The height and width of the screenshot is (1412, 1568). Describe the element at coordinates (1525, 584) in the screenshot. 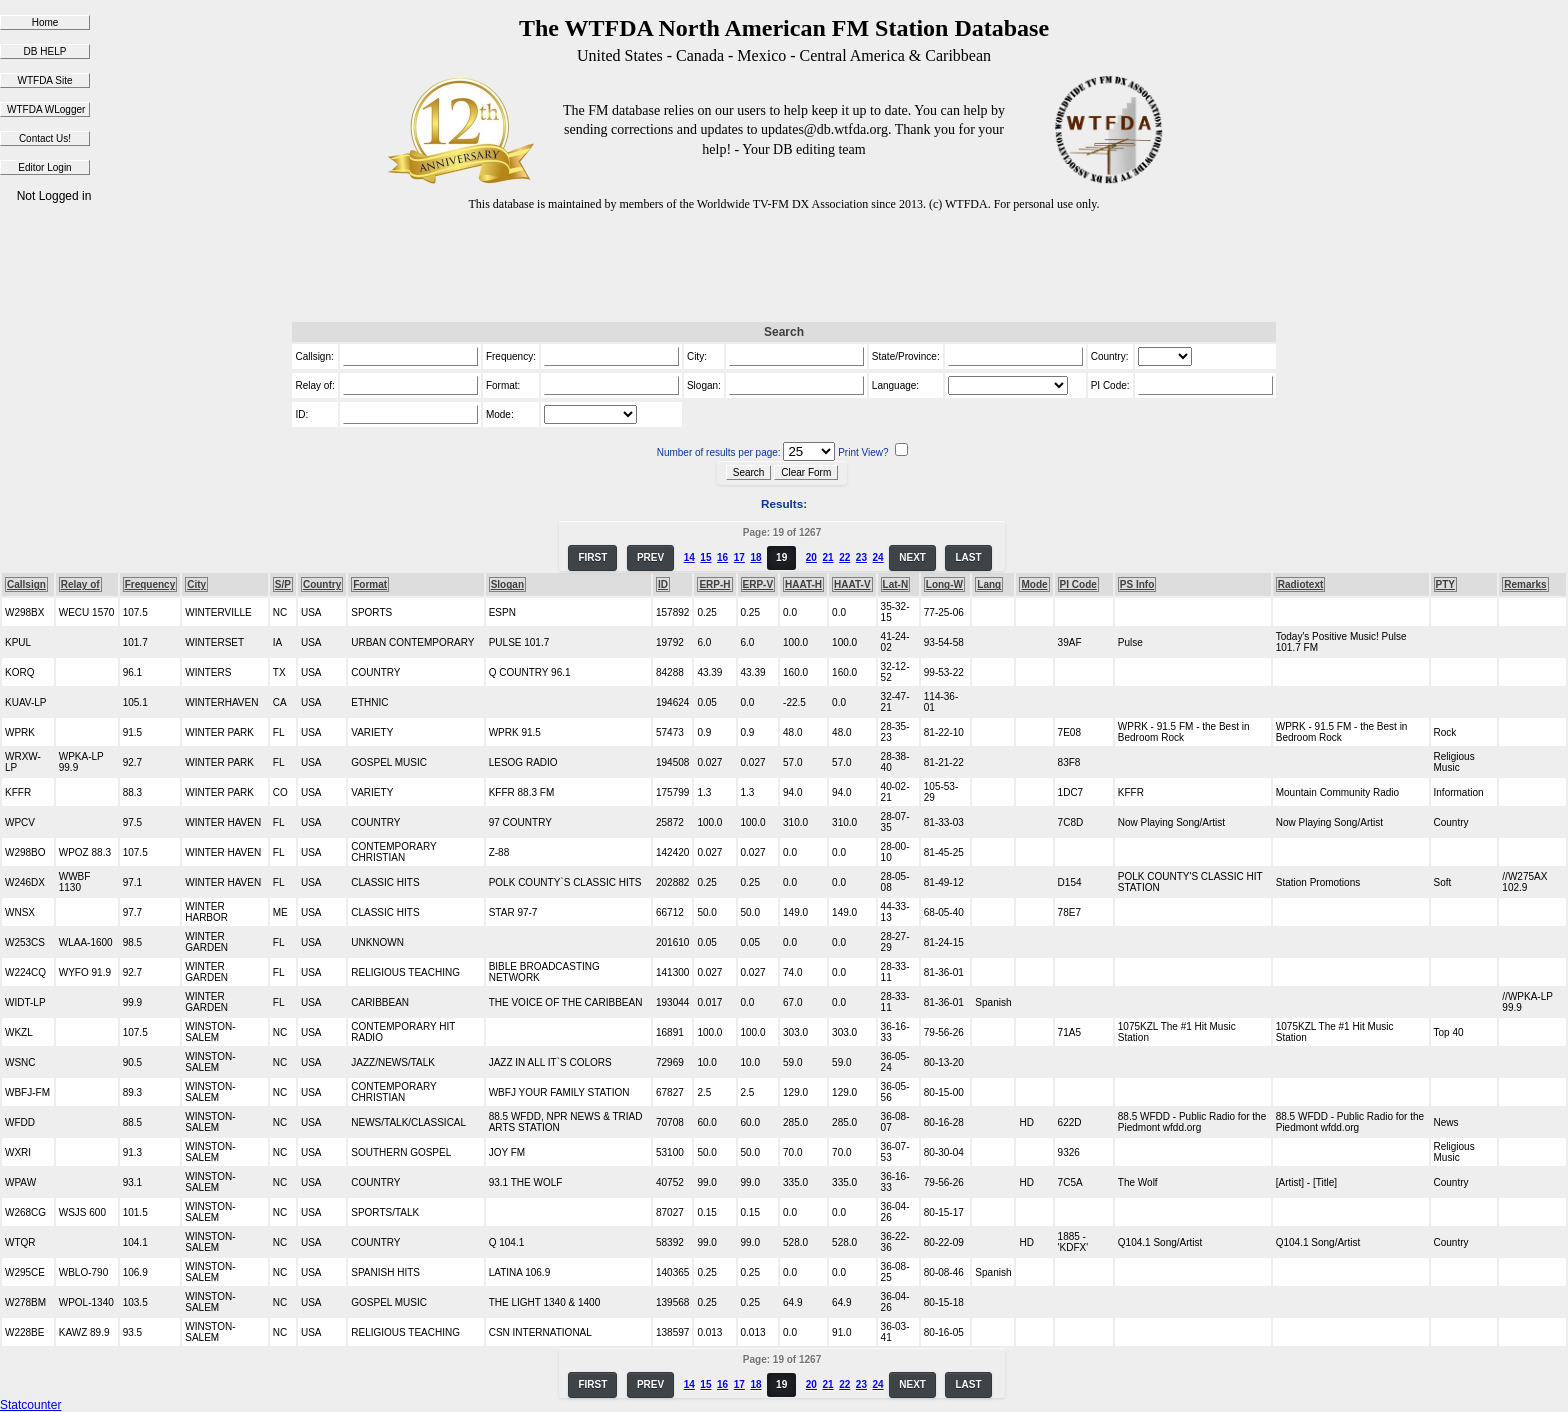

I see `Remarks` at that location.